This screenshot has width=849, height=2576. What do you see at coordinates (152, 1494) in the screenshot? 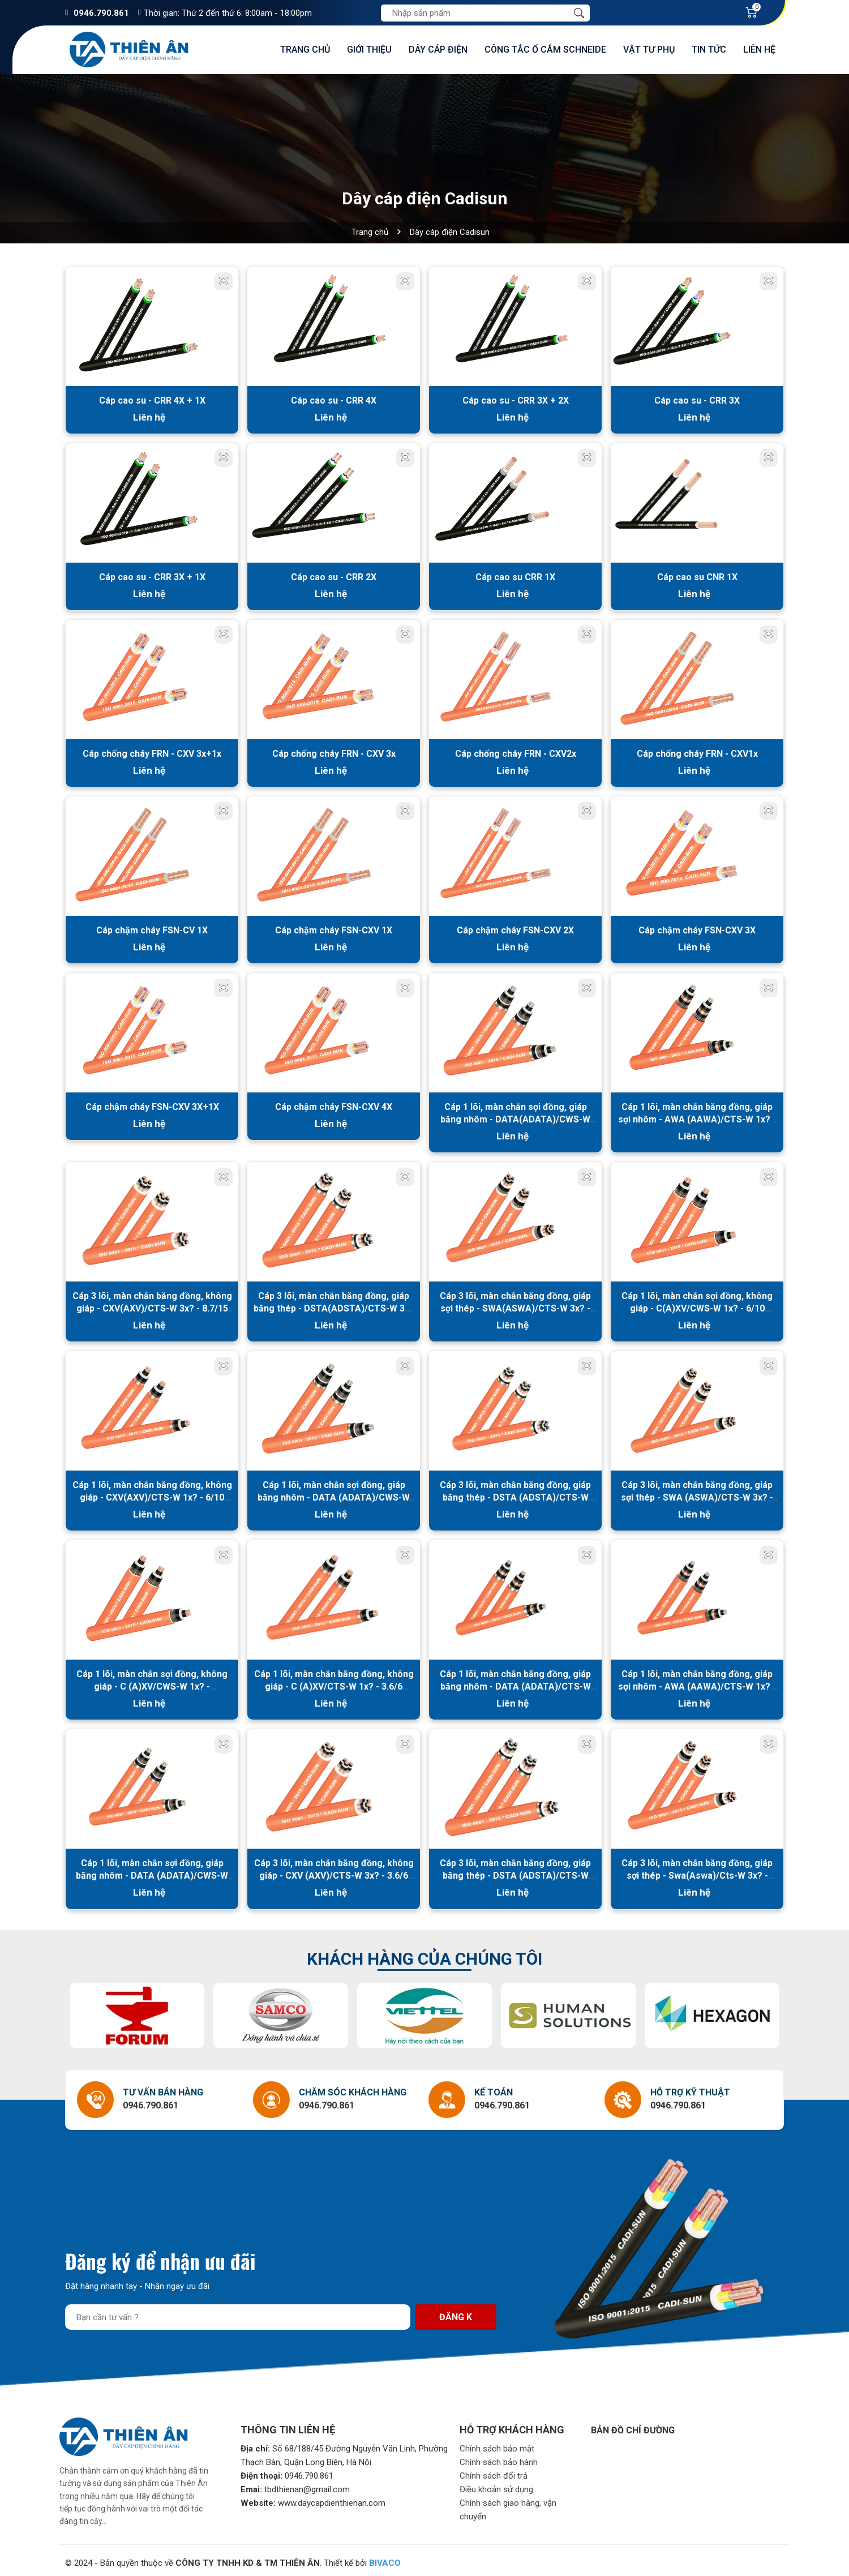
I see `Cáp 1 lõi, màn chắn băng đồng, không giáp - CXV(AXV)/CTS-W 1x? - 6/10 (12)kV` at bounding box center [152, 1494].